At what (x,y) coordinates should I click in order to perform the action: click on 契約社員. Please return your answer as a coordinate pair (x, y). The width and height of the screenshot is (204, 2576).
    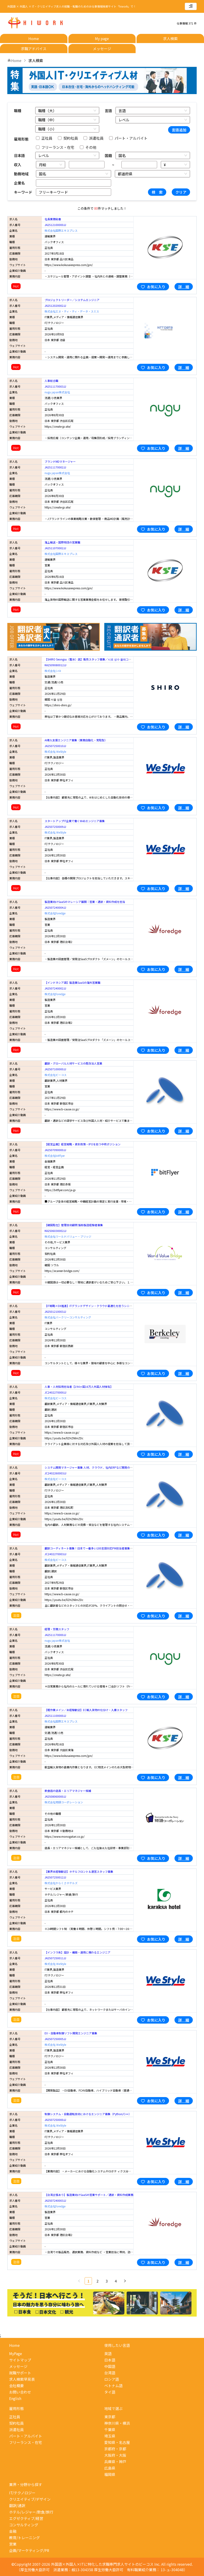
    Looking at the image, I should click on (16, 2423).